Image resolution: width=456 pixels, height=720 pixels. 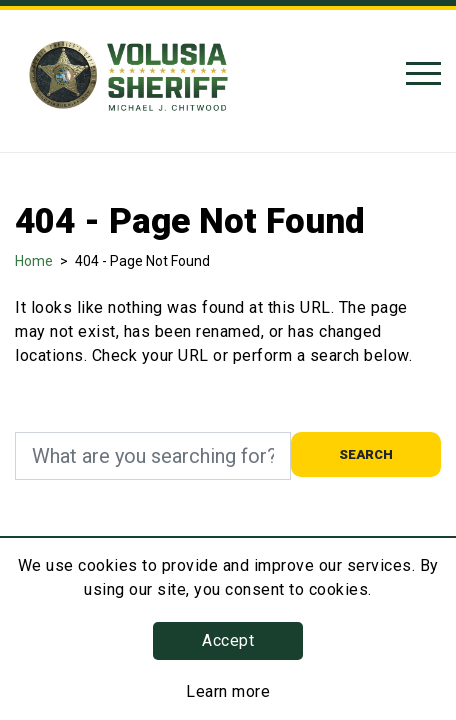 I want to click on Home, so click(x=34, y=261).